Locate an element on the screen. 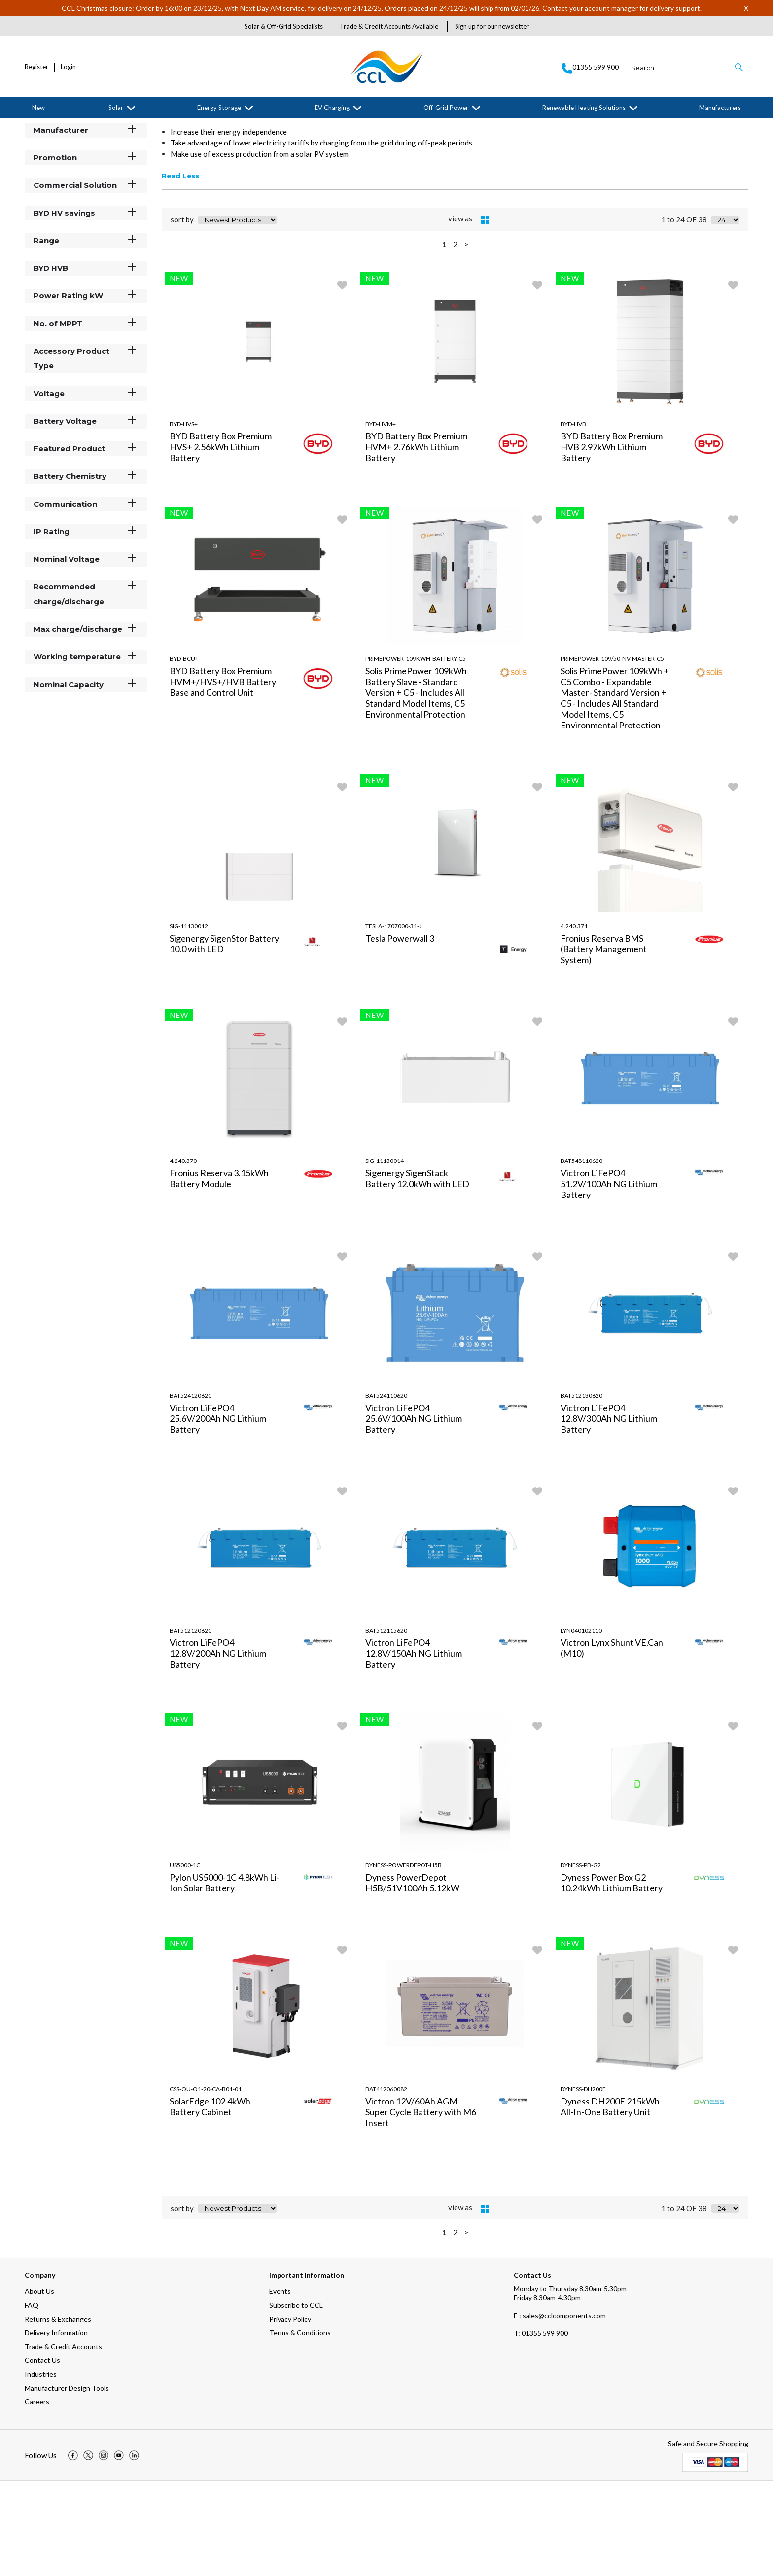 This screenshot has width=773, height=2576. Fronius Reserva 3.15kWh Battery Module is located at coordinates (219, 1273).